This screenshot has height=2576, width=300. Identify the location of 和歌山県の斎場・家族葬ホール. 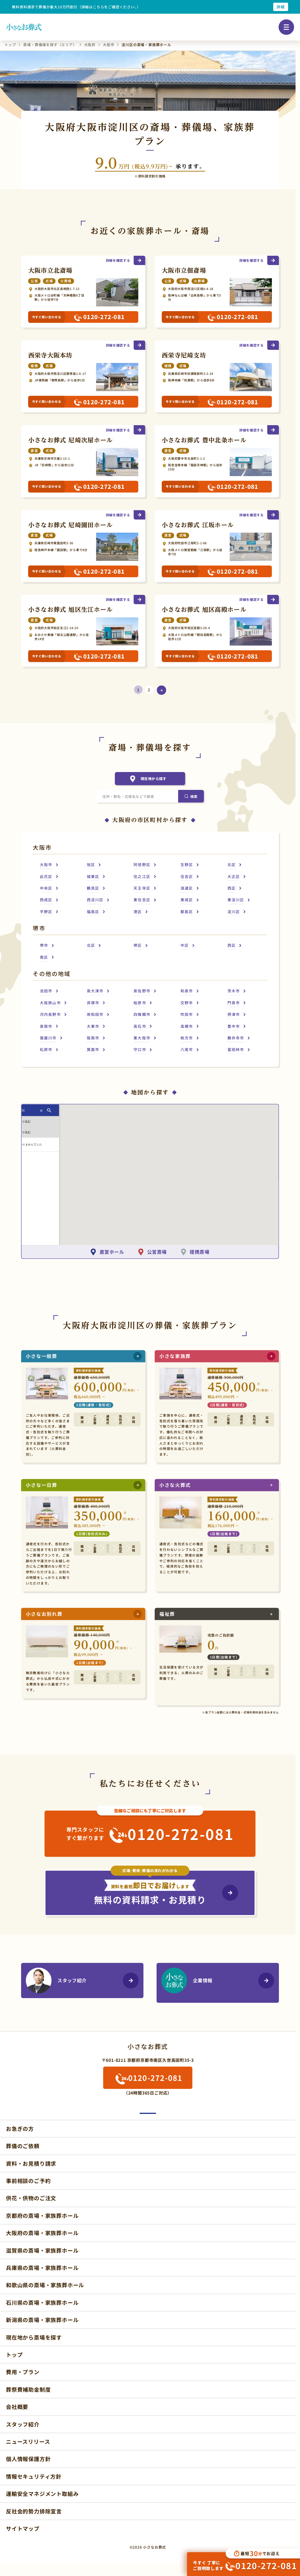
(45, 2268).